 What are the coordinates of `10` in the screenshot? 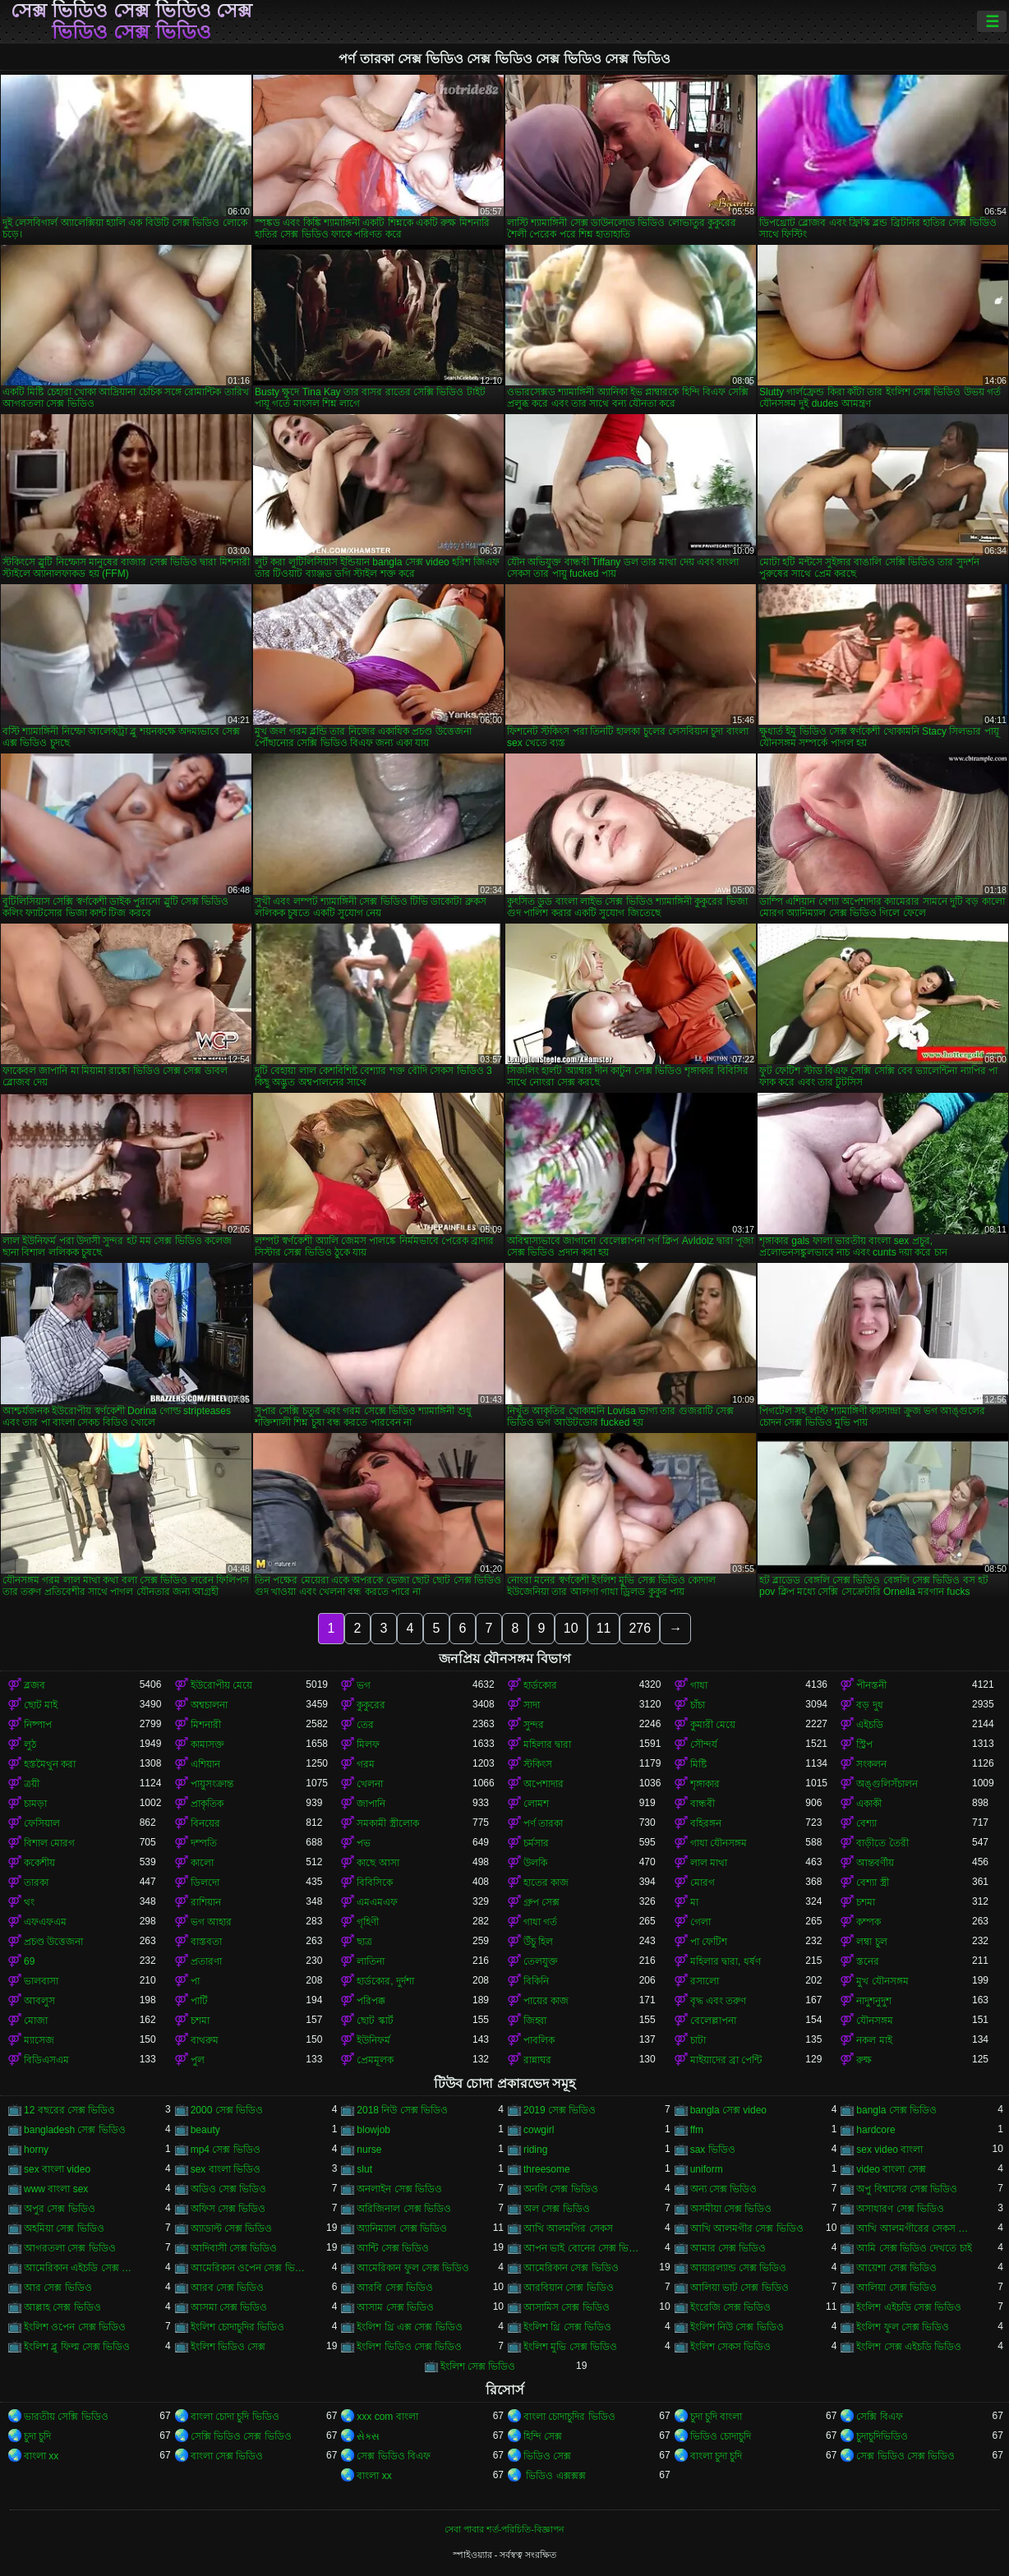 It's located at (571, 1628).